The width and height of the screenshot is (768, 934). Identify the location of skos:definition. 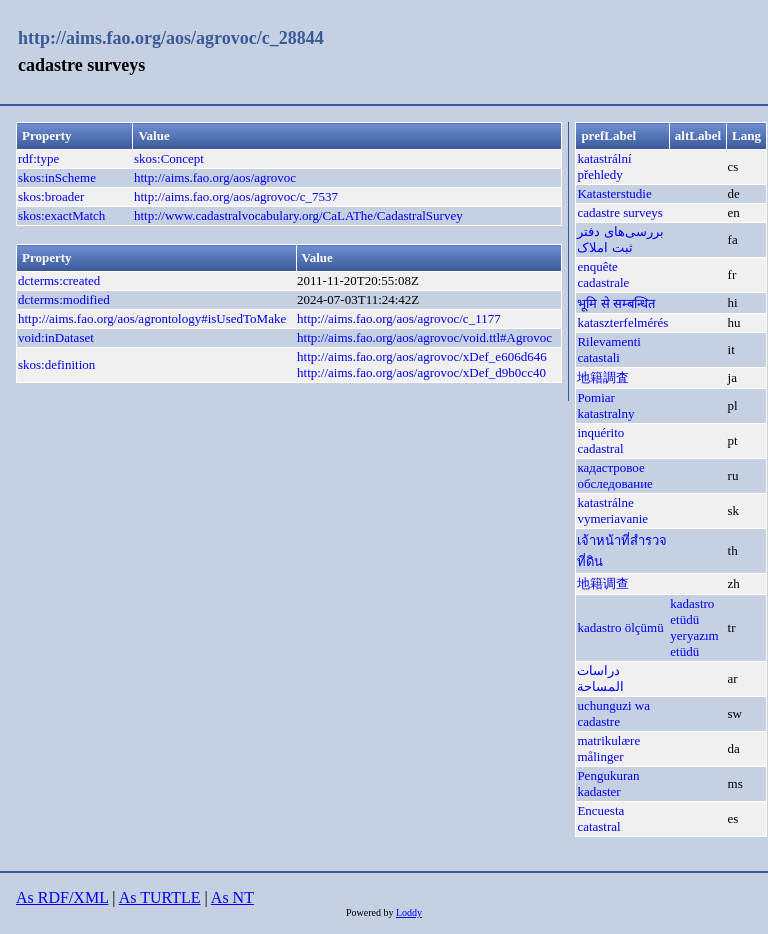
(56, 364).